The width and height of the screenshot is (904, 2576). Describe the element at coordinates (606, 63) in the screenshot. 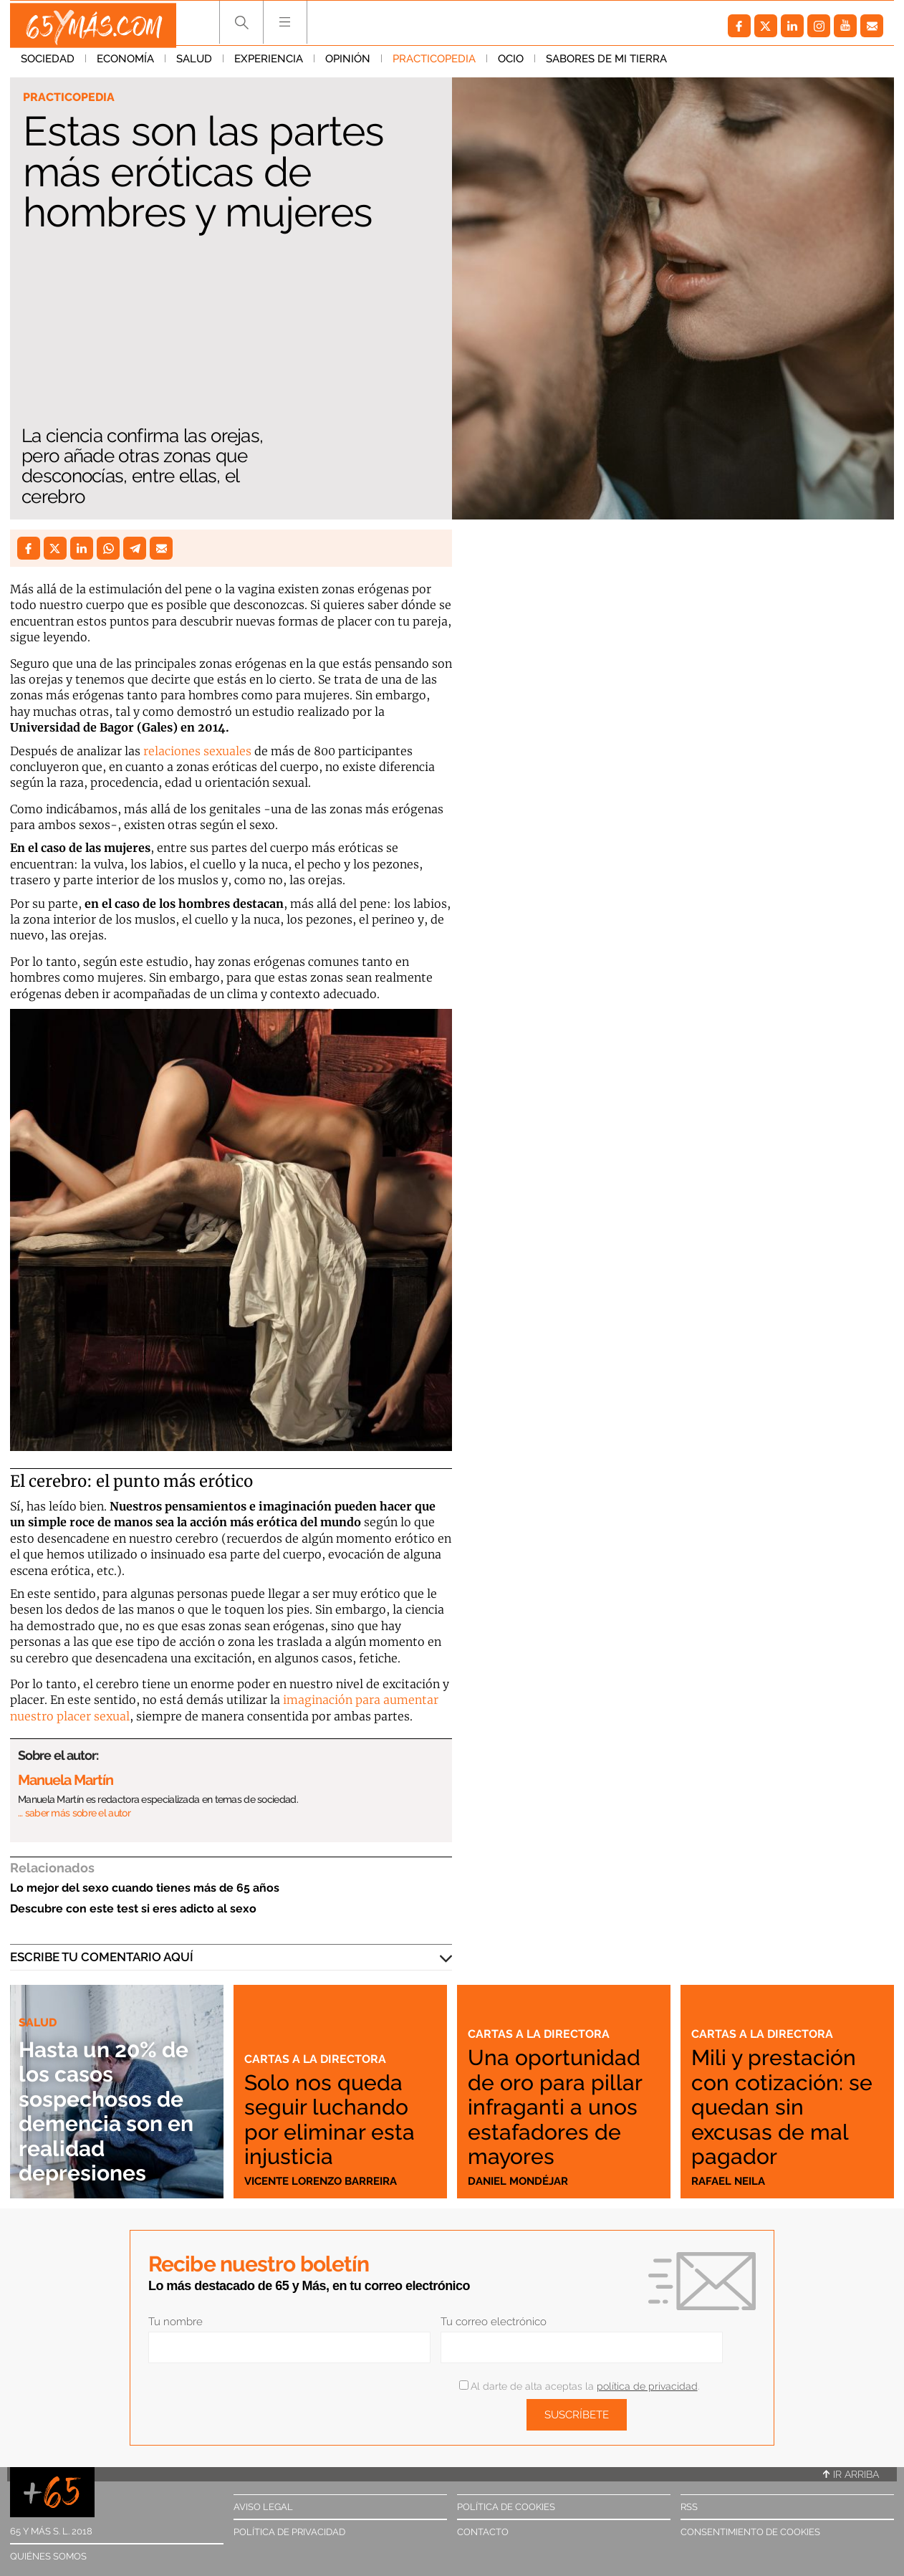

I see `Sabores de mi tierra` at that location.